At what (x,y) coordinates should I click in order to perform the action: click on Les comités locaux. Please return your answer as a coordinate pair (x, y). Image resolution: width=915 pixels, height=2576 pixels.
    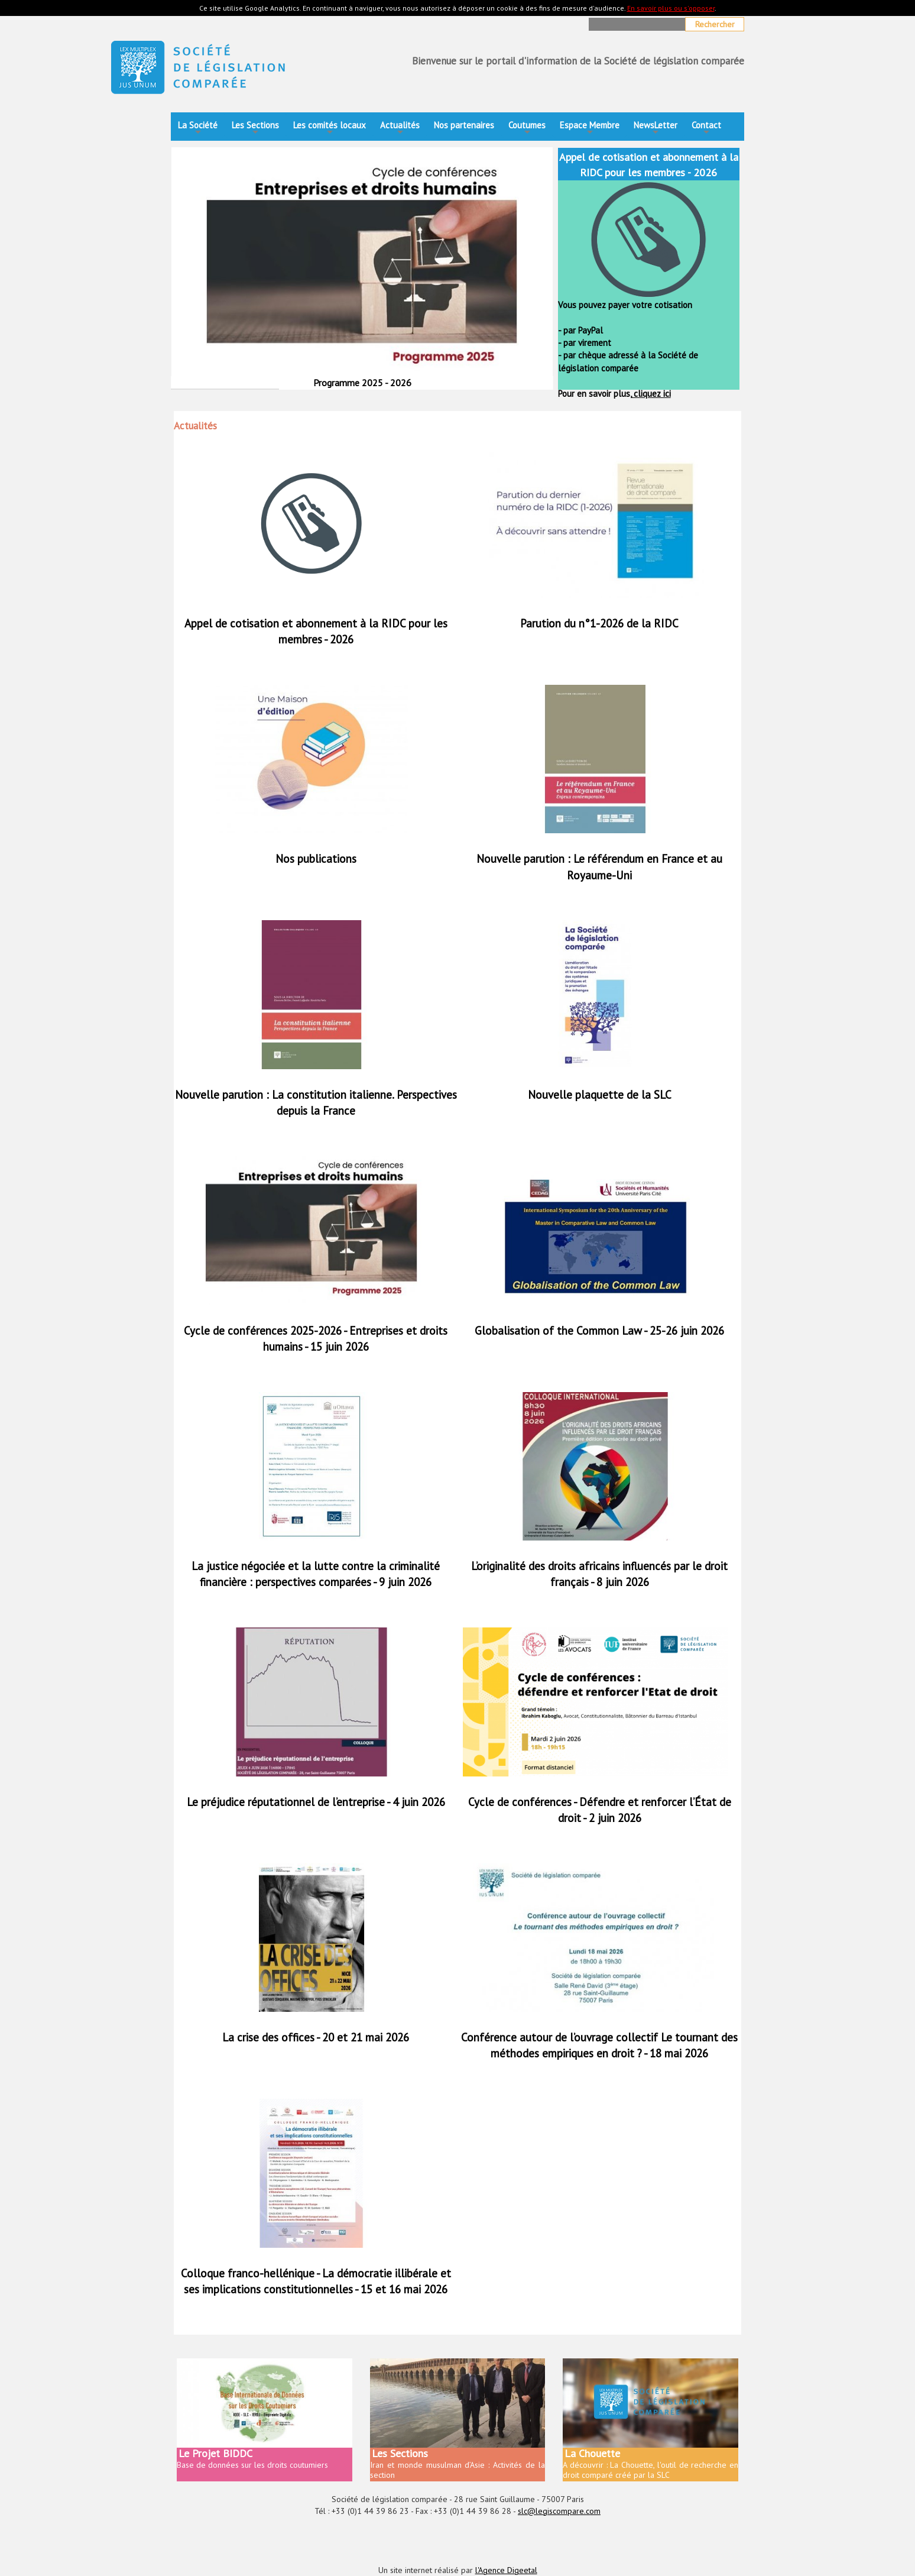
    Looking at the image, I should click on (329, 128).